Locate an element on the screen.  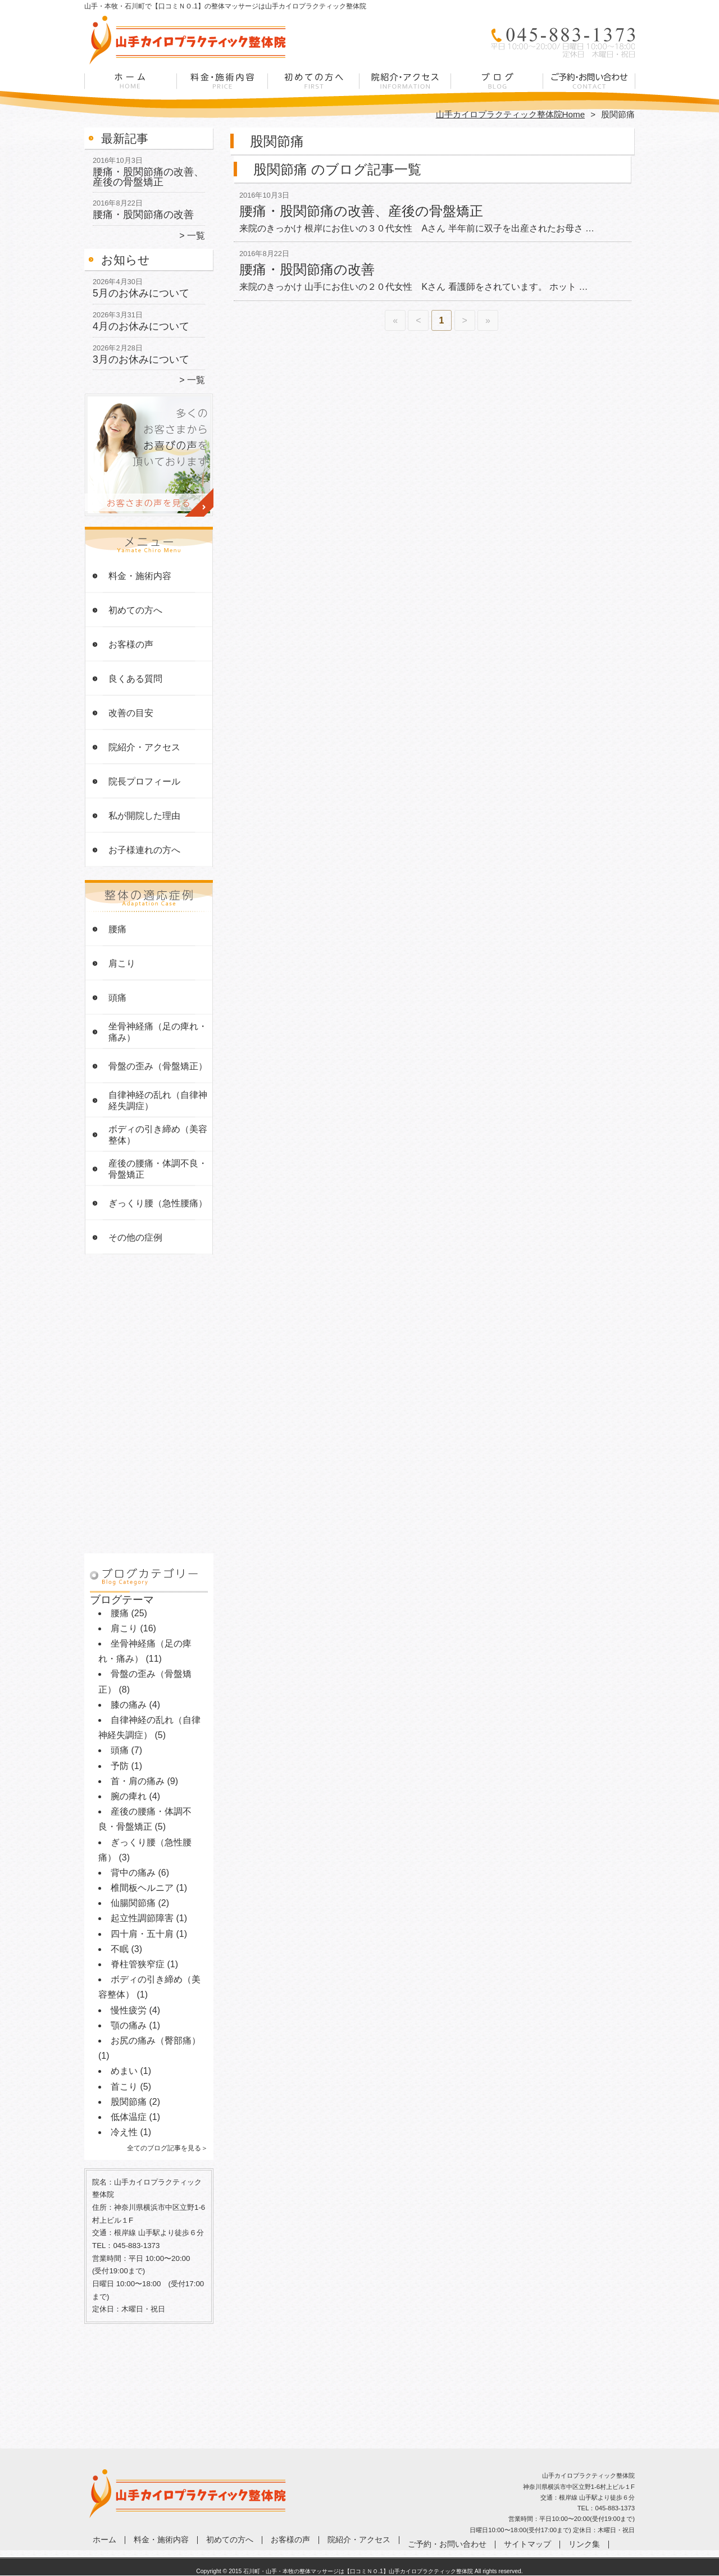
頭痛 is located at coordinates (117, 997).